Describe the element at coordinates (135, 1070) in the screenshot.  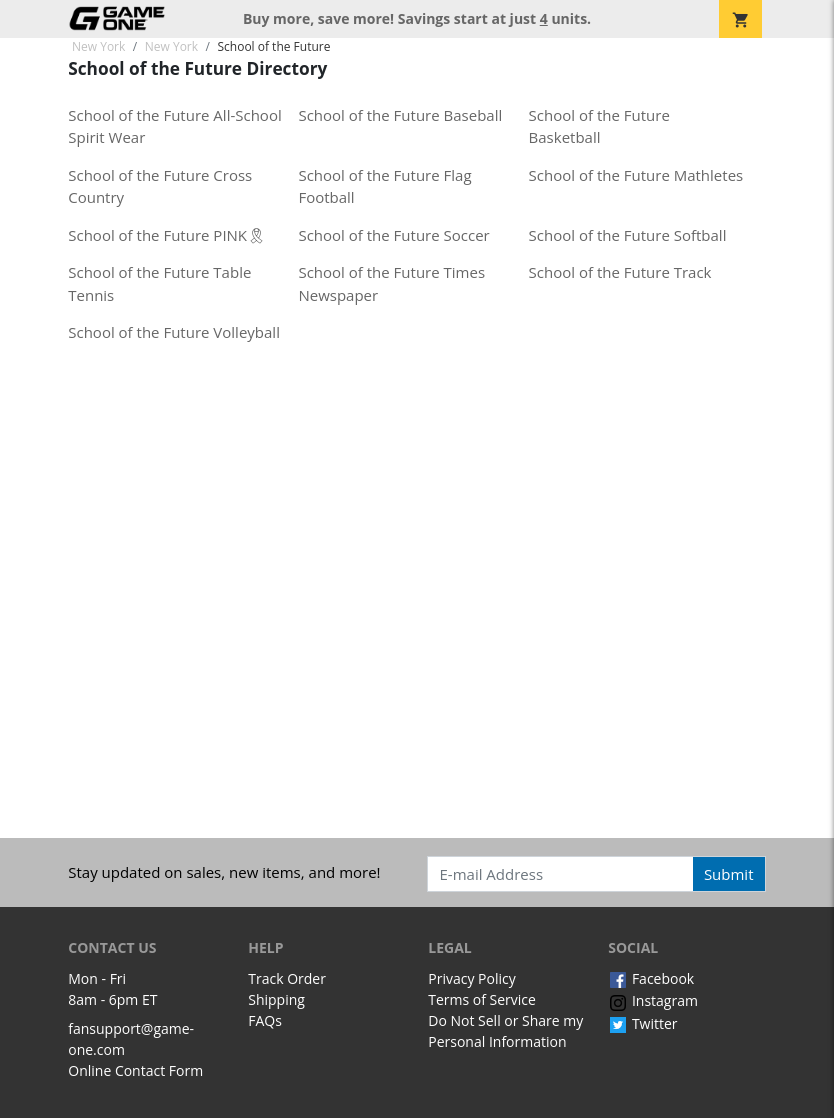
I see `Online Contact Form` at that location.